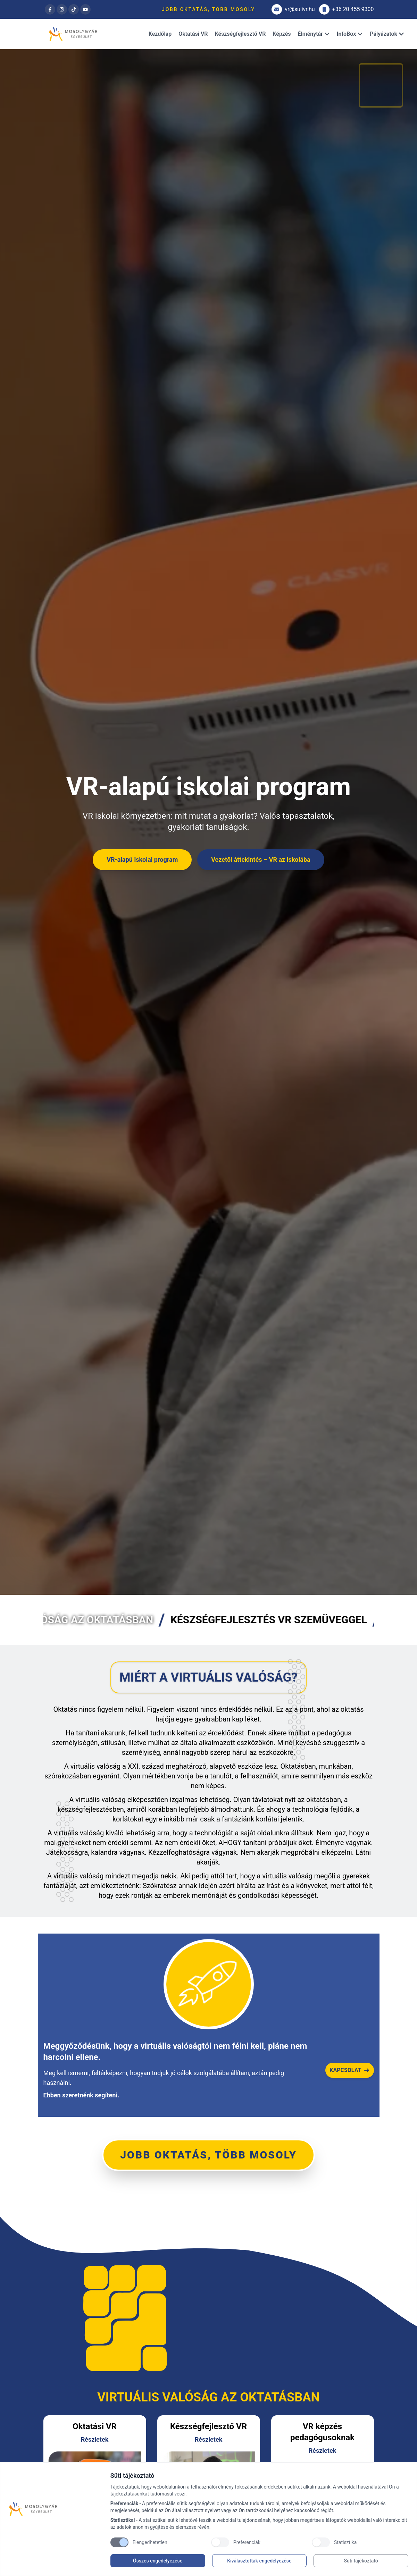 The image size is (417, 2576). I want to click on Képzés, so click(282, 34).